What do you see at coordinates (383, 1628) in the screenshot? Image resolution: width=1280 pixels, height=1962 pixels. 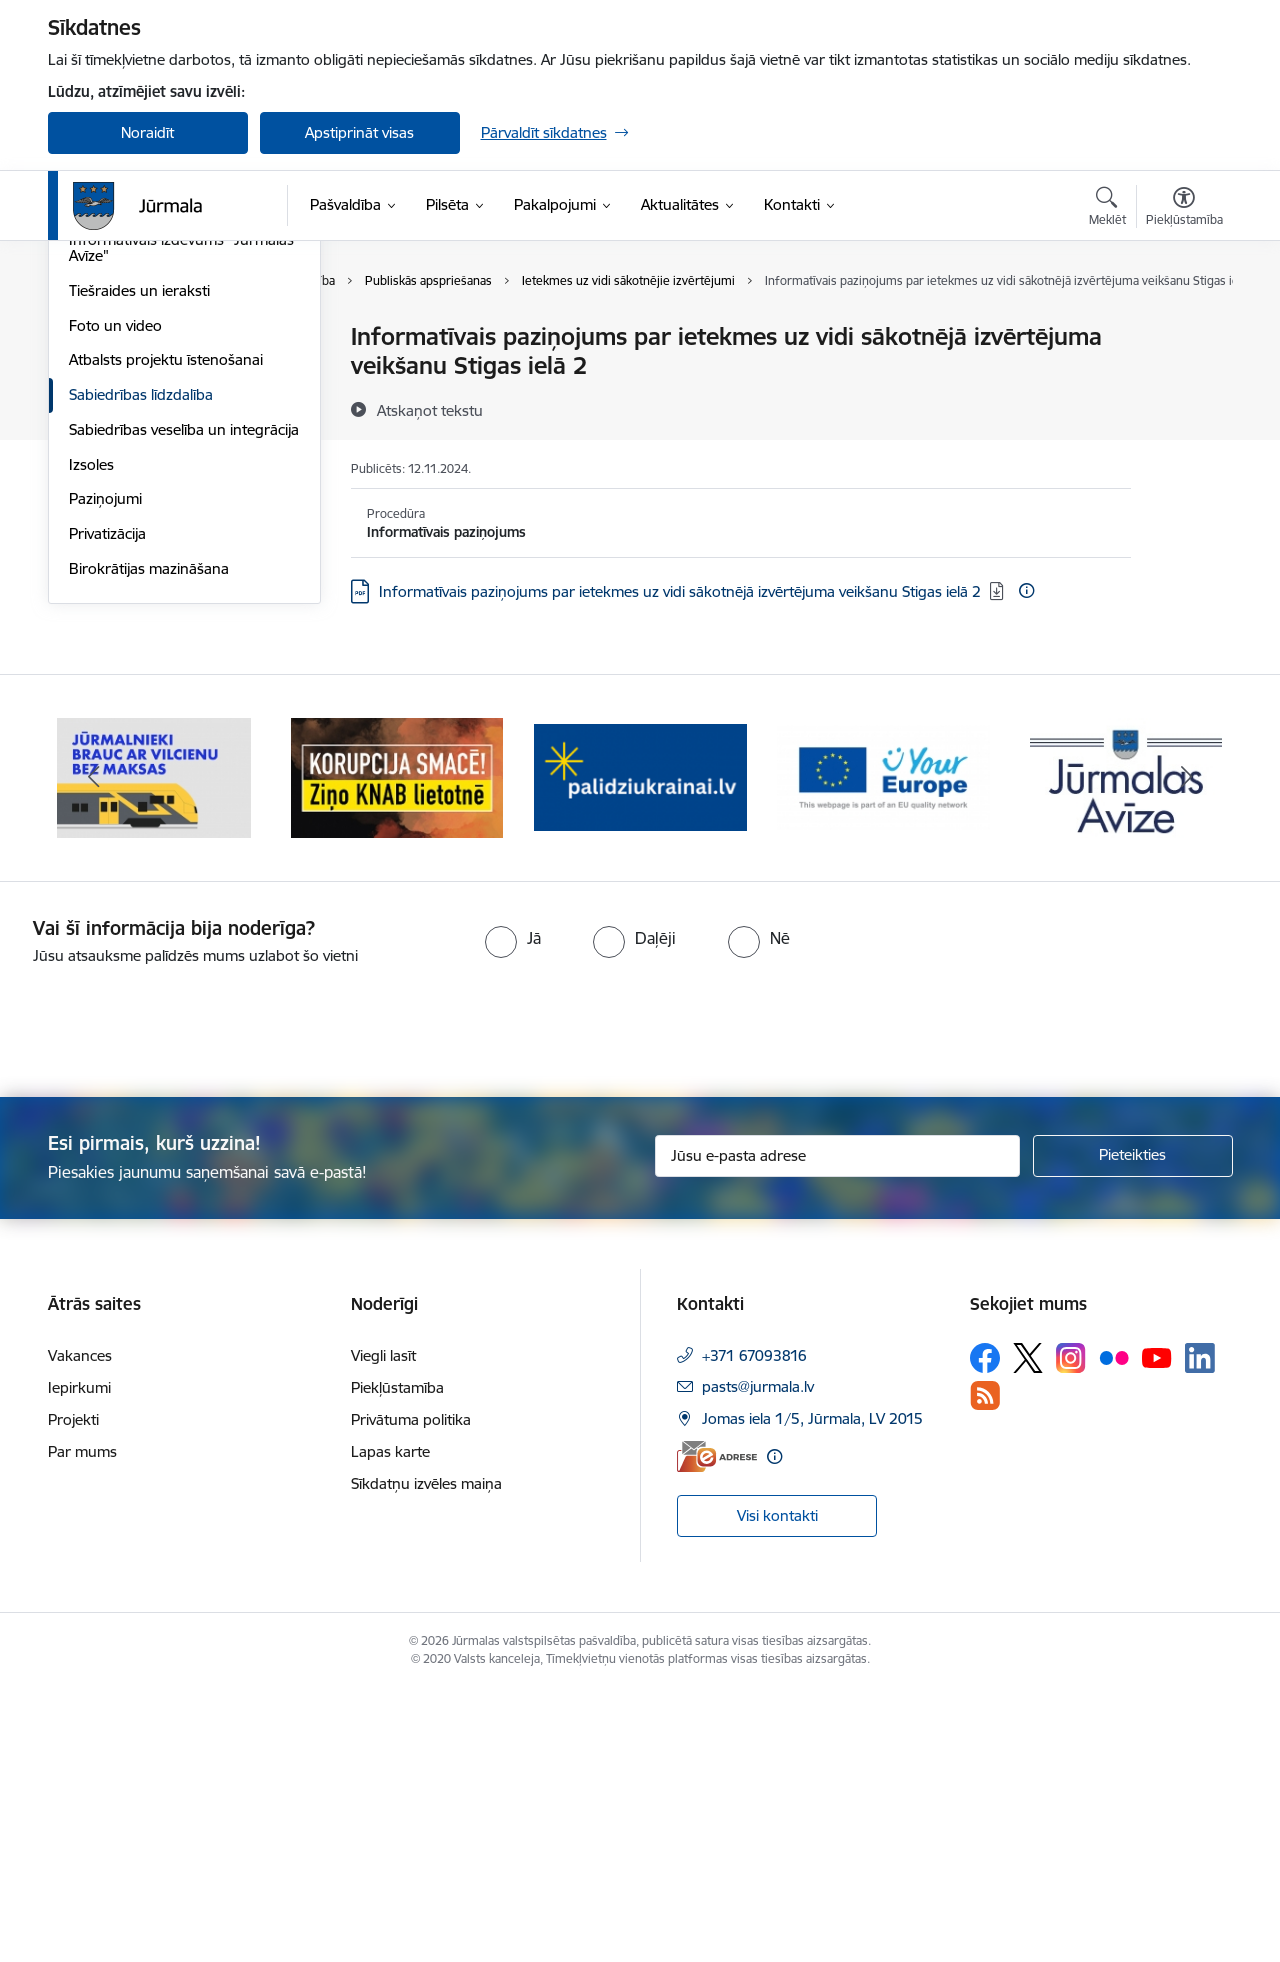 I see `Viegli lasīt` at bounding box center [383, 1628].